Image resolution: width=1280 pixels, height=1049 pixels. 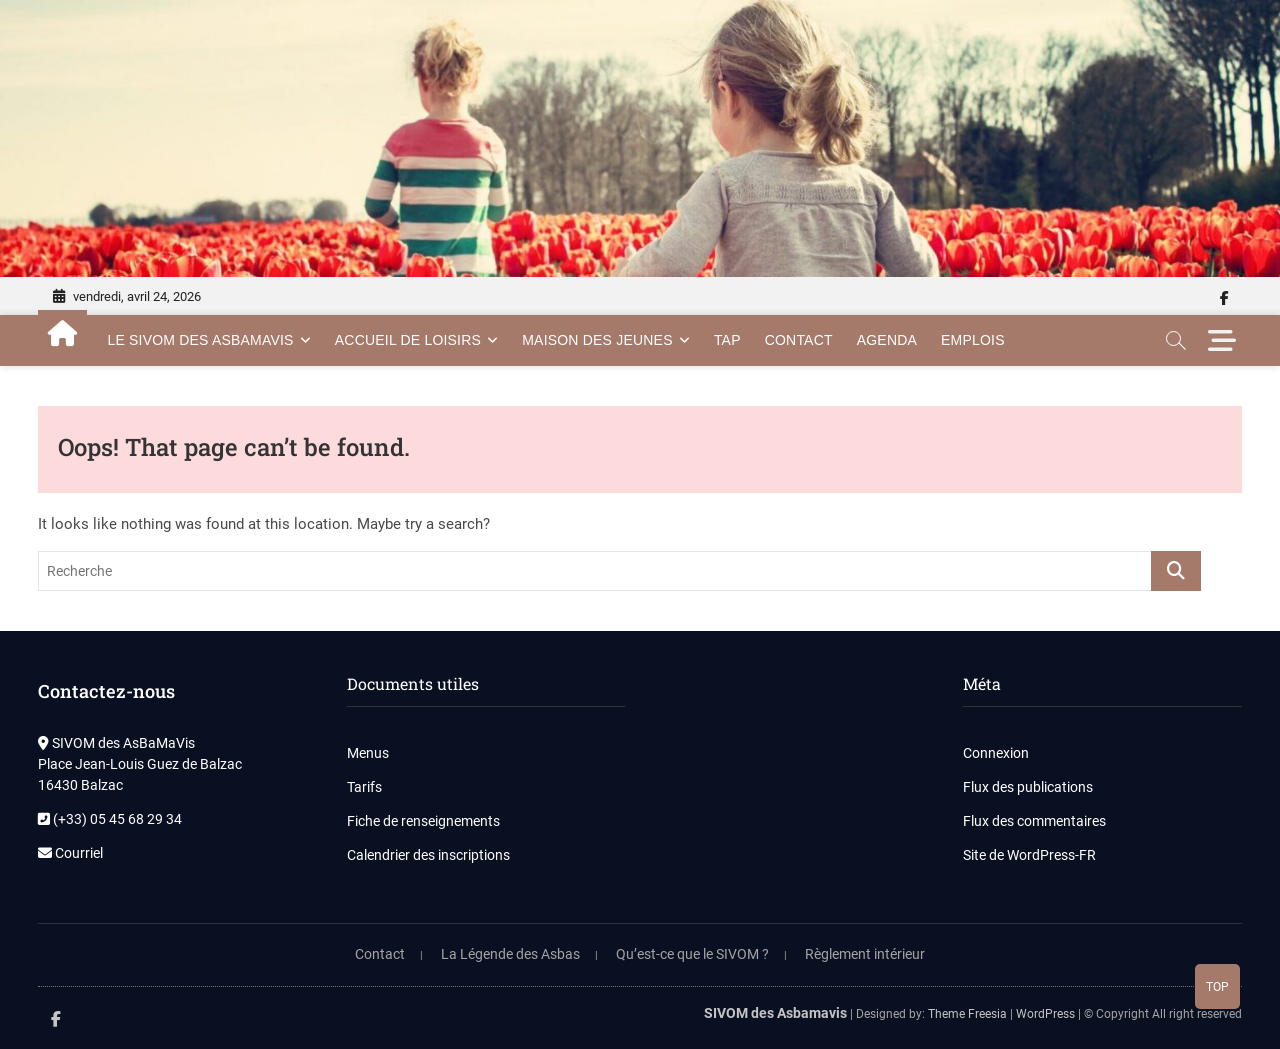 What do you see at coordinates (1034, 821) in the screenshot?
I see `Flux des commentaires` at bounding box center [1034, 821].